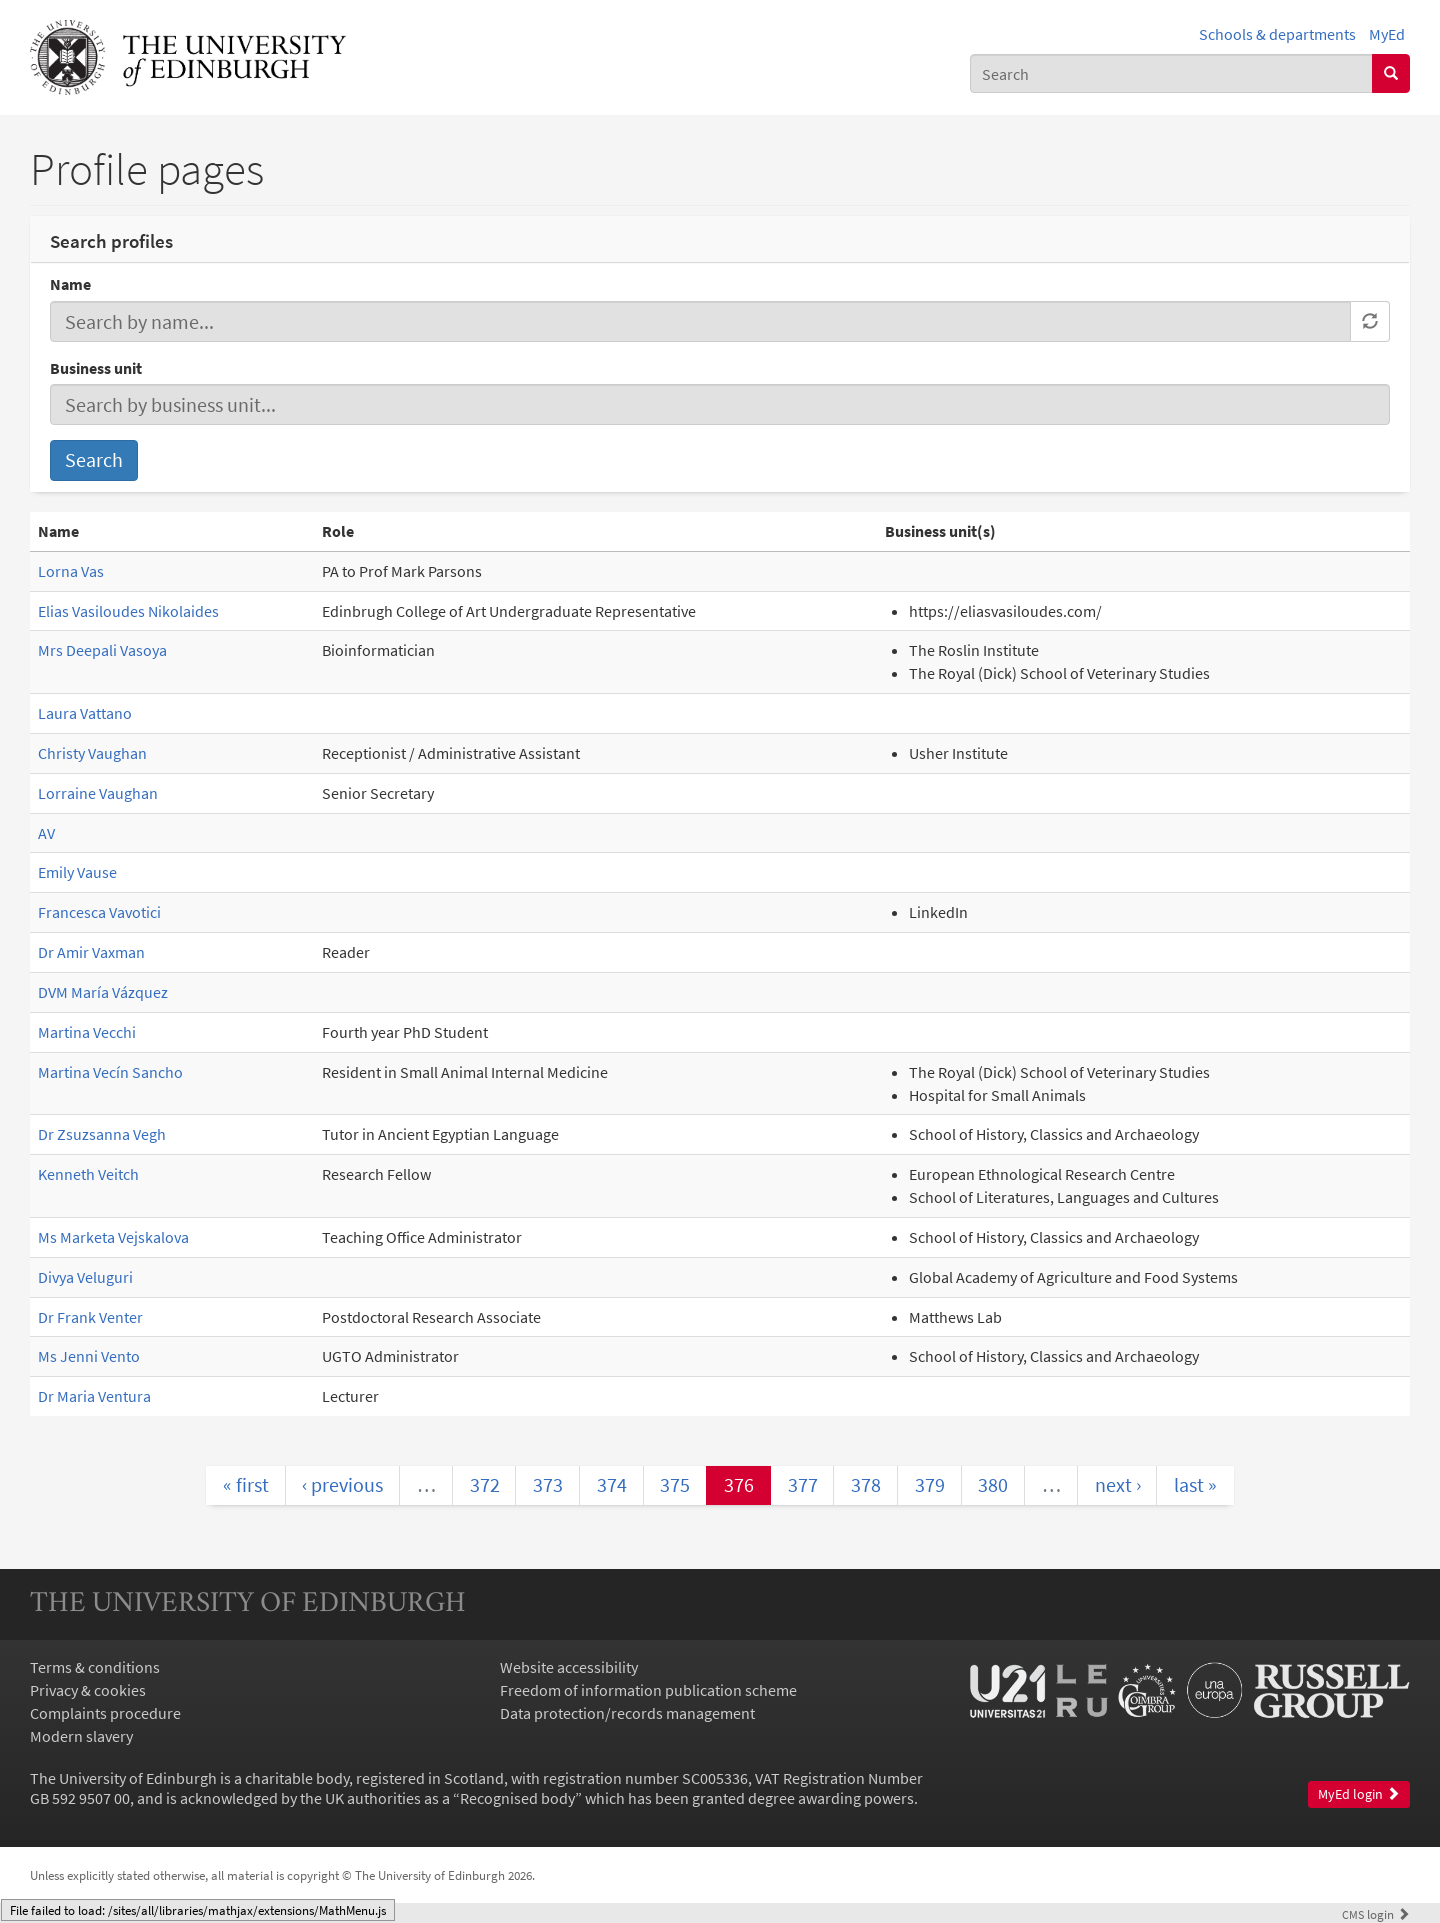  I want to click on Lorna Vas, so click(71, 571).